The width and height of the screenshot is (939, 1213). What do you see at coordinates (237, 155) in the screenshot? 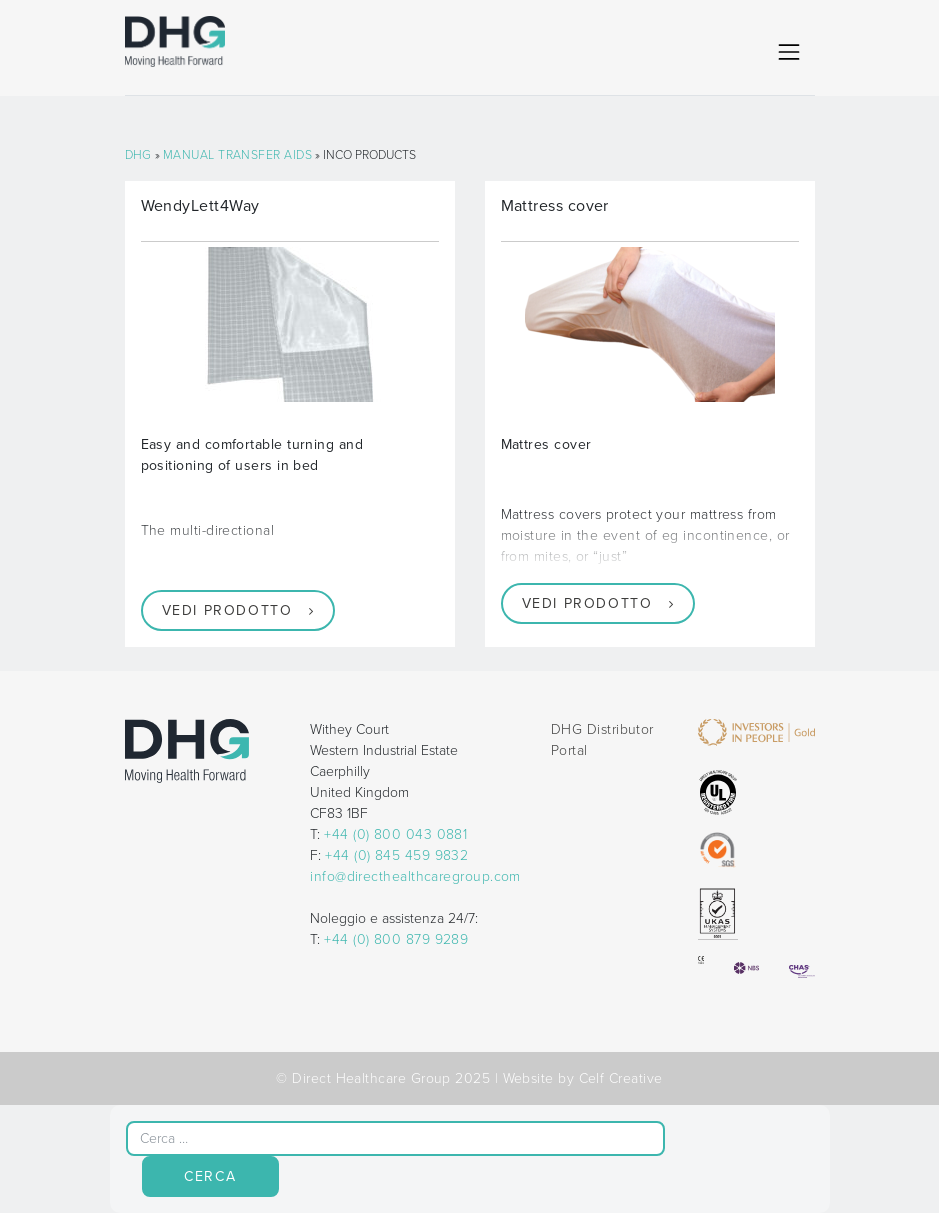
I see `Manual Transfer Aids` at bounding box center [237, 155].